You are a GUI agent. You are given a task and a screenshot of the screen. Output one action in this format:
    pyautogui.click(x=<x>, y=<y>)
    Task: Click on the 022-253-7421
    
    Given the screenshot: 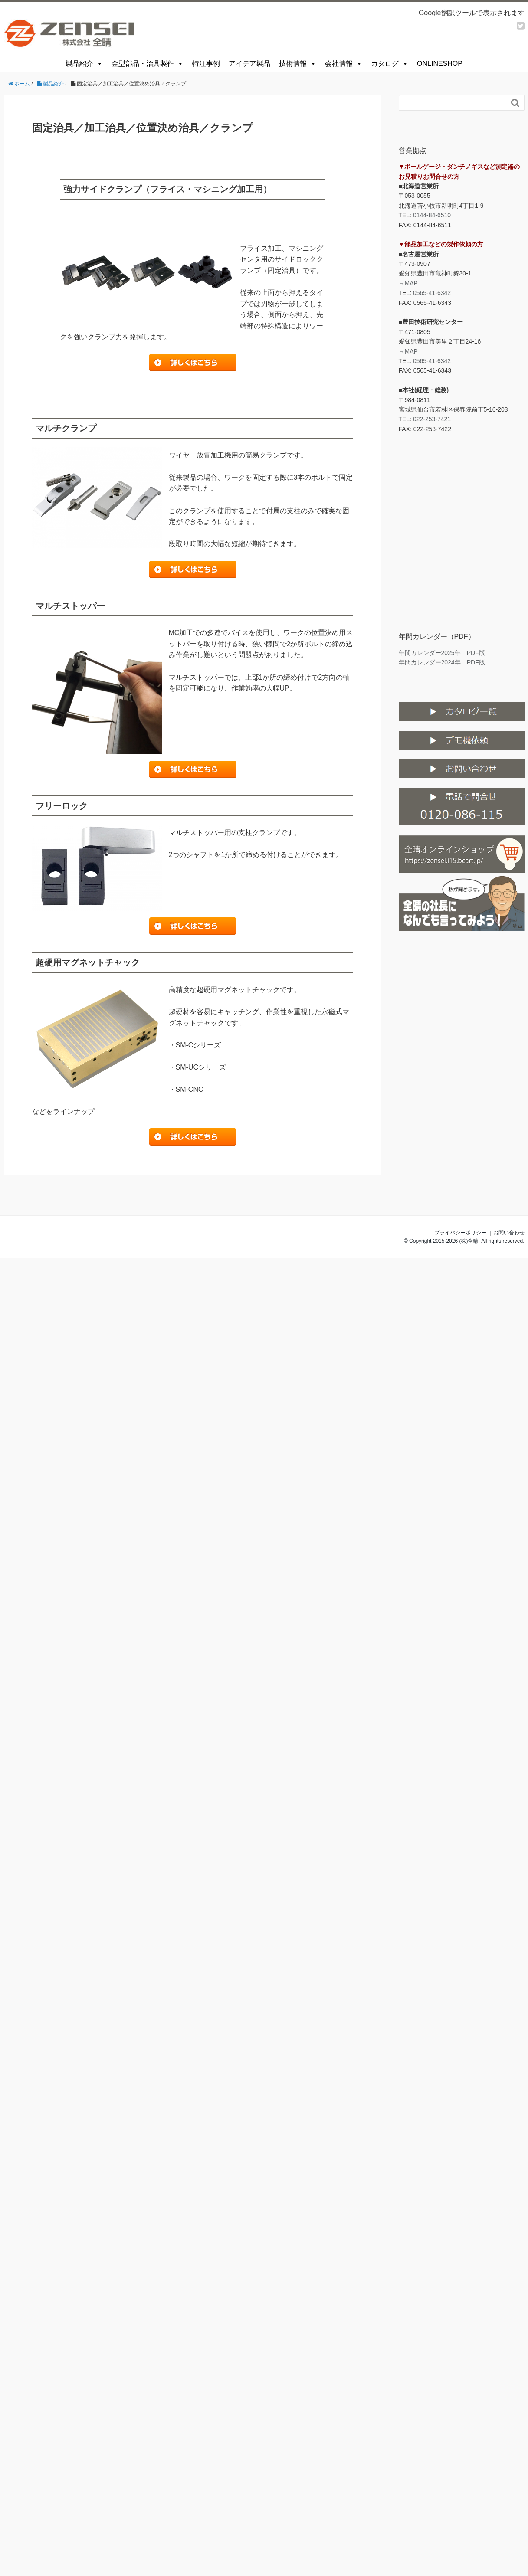 What is the action you would take?
    pyautogui.click(x=432, y=419)
    